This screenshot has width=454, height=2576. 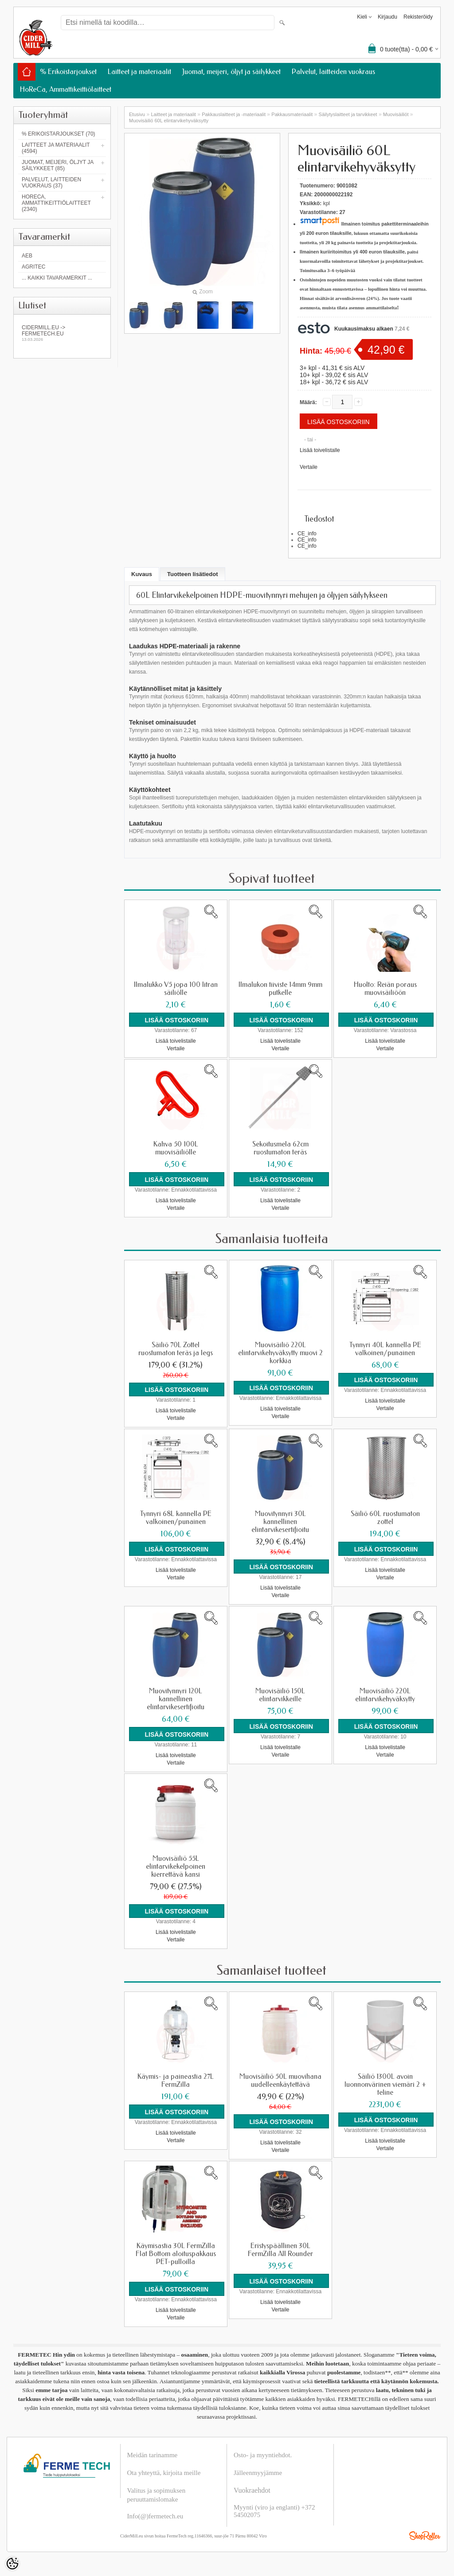 I want to click on Muovisäiliöt, so click(x=395, y=114).